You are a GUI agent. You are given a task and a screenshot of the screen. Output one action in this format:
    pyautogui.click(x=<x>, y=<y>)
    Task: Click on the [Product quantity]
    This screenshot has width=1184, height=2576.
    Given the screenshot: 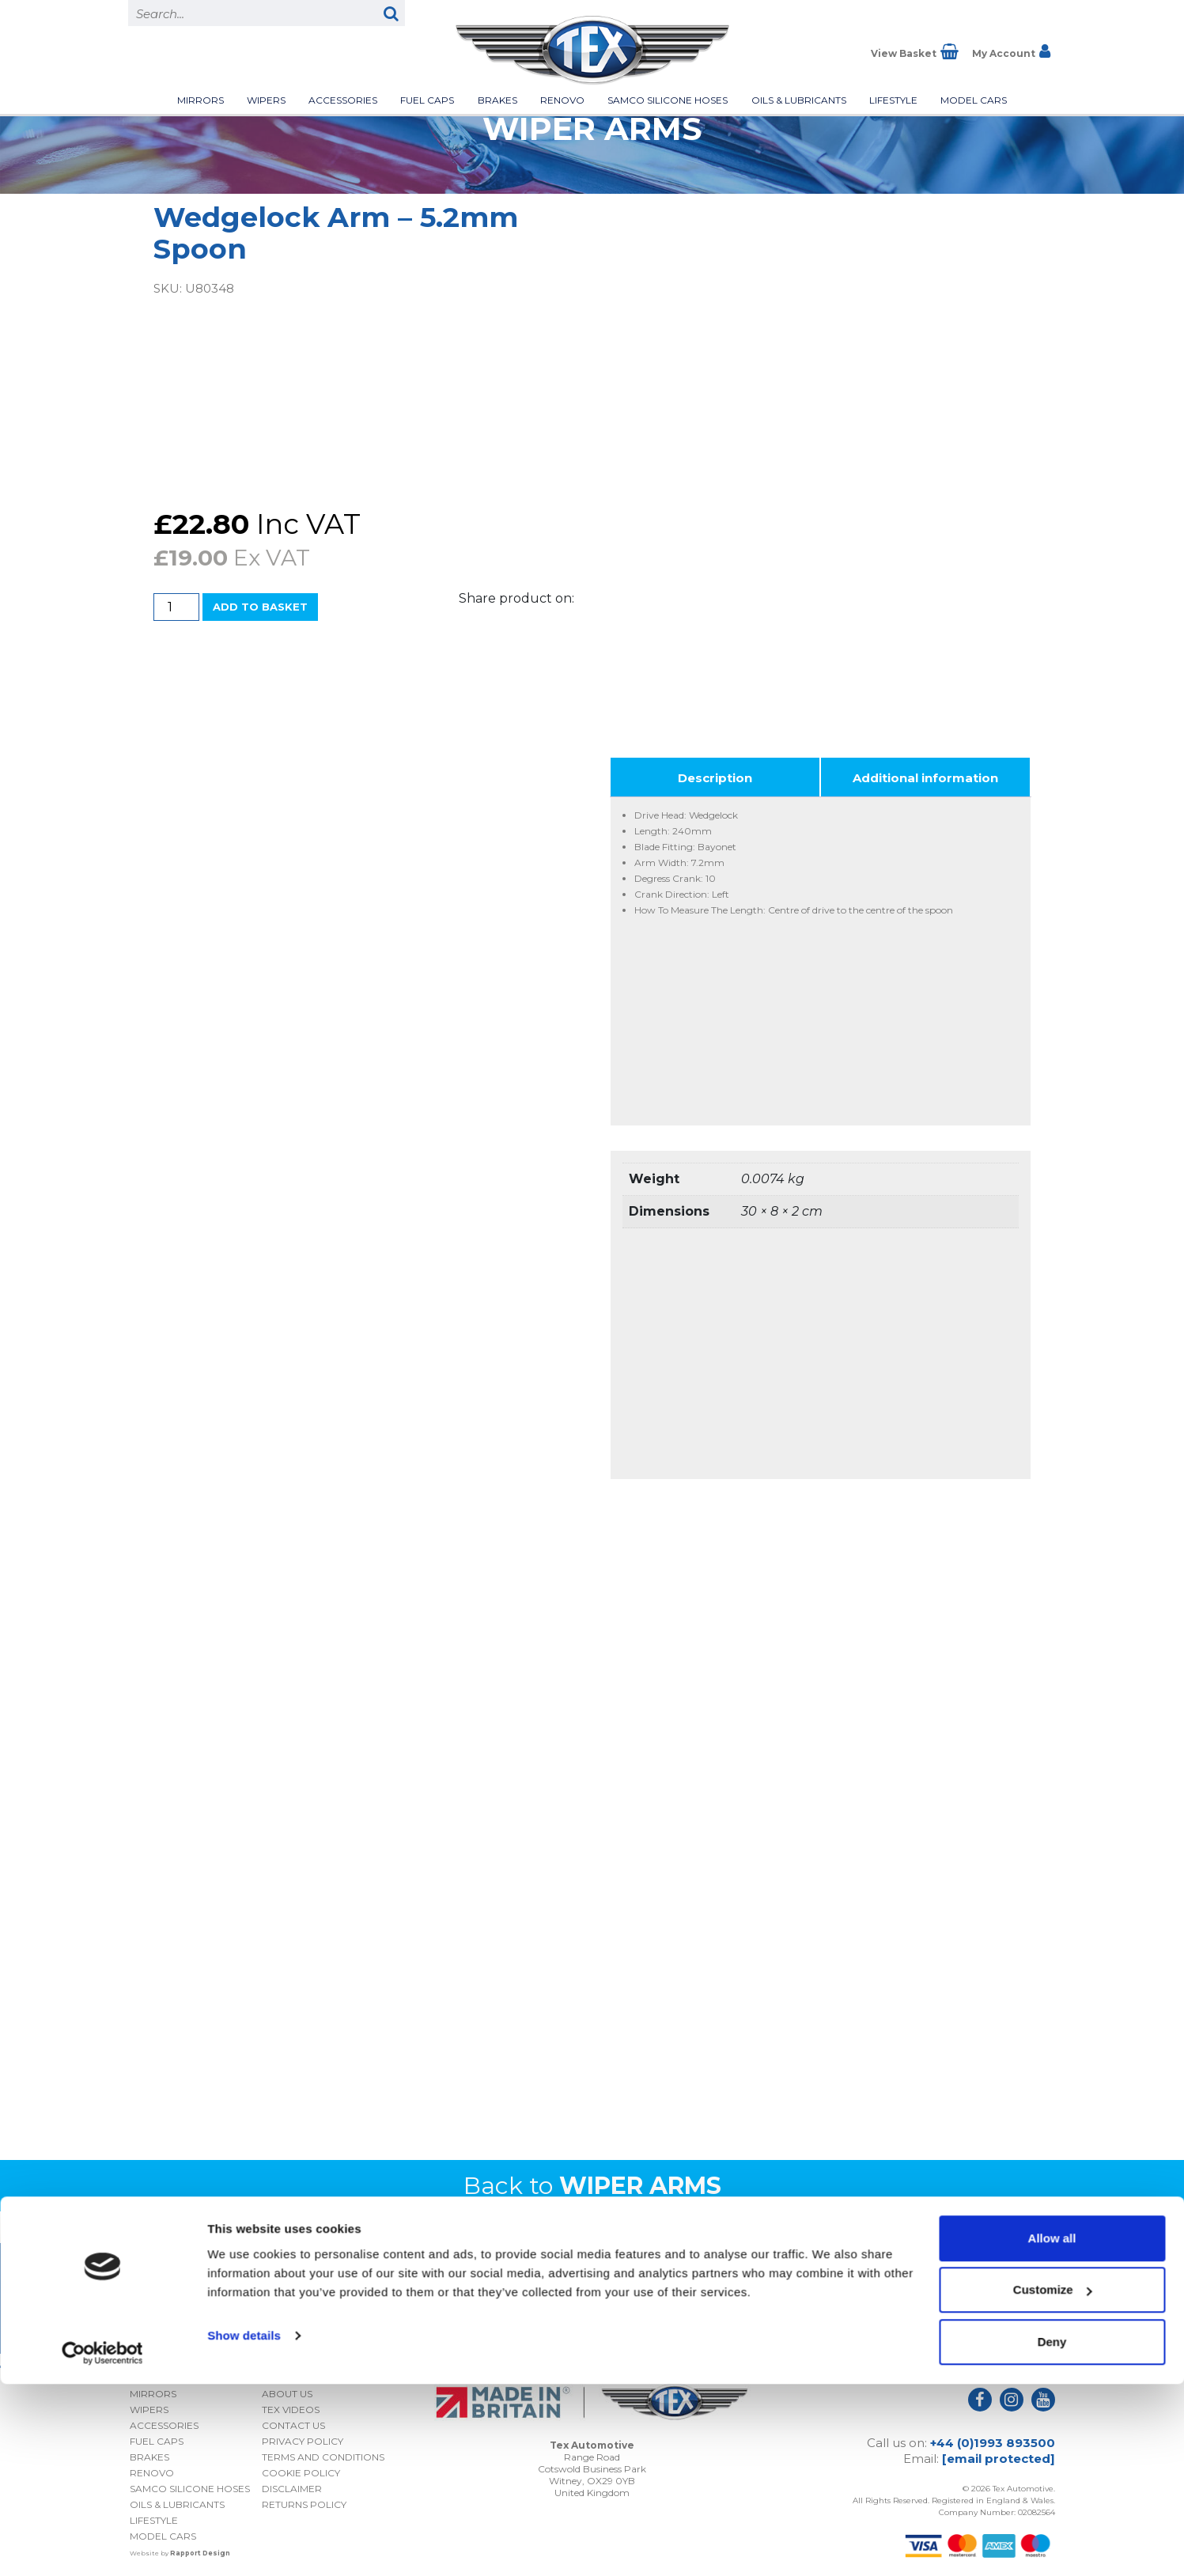 What is the action you would take?
    pyautogui.click(x=176, y=607)
    